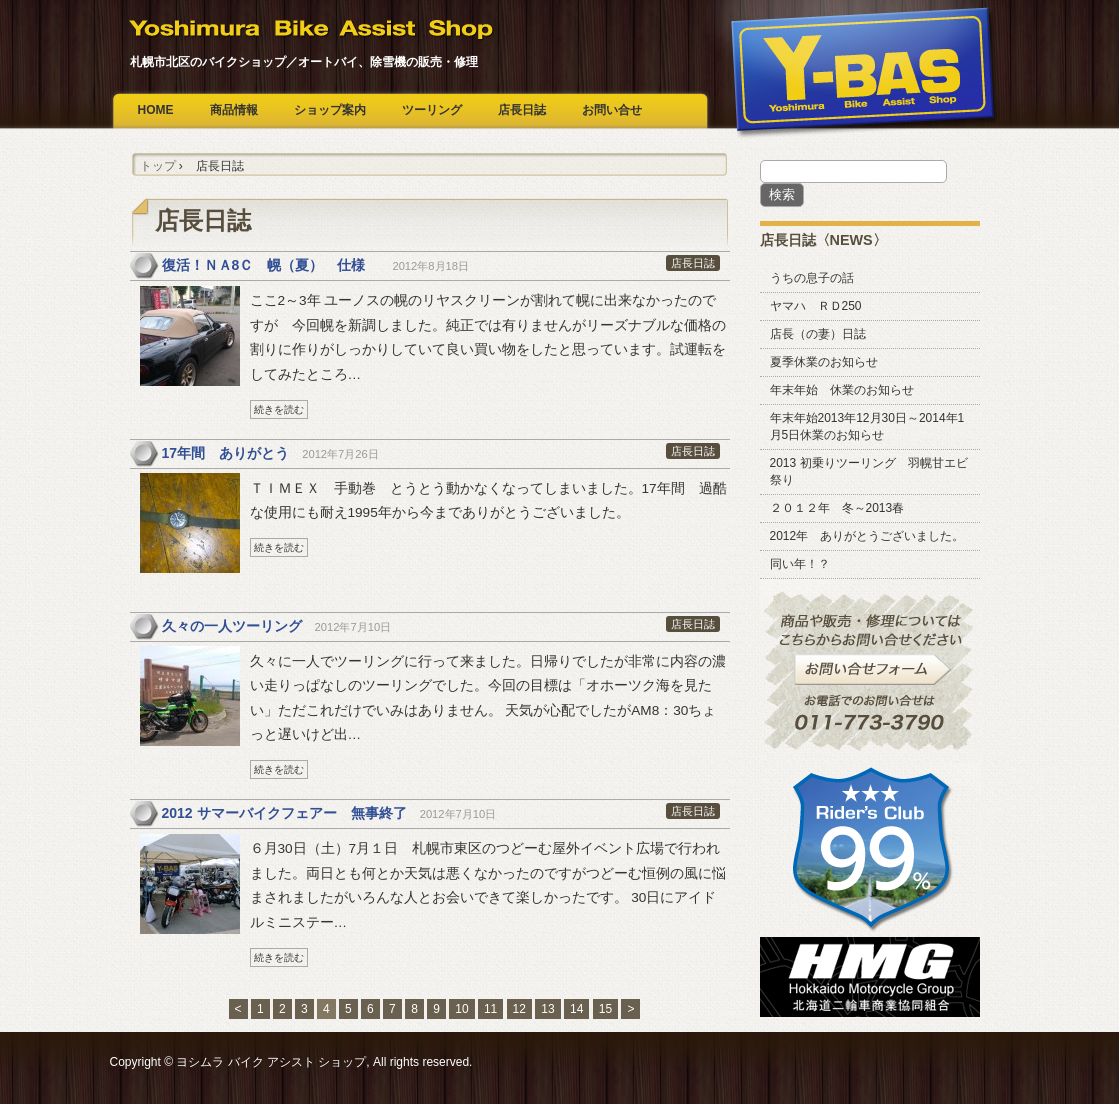  Describe the element at coordinates (842, 390) in the screenshot. I see `年末年始 休業のお知らせ` at that location.